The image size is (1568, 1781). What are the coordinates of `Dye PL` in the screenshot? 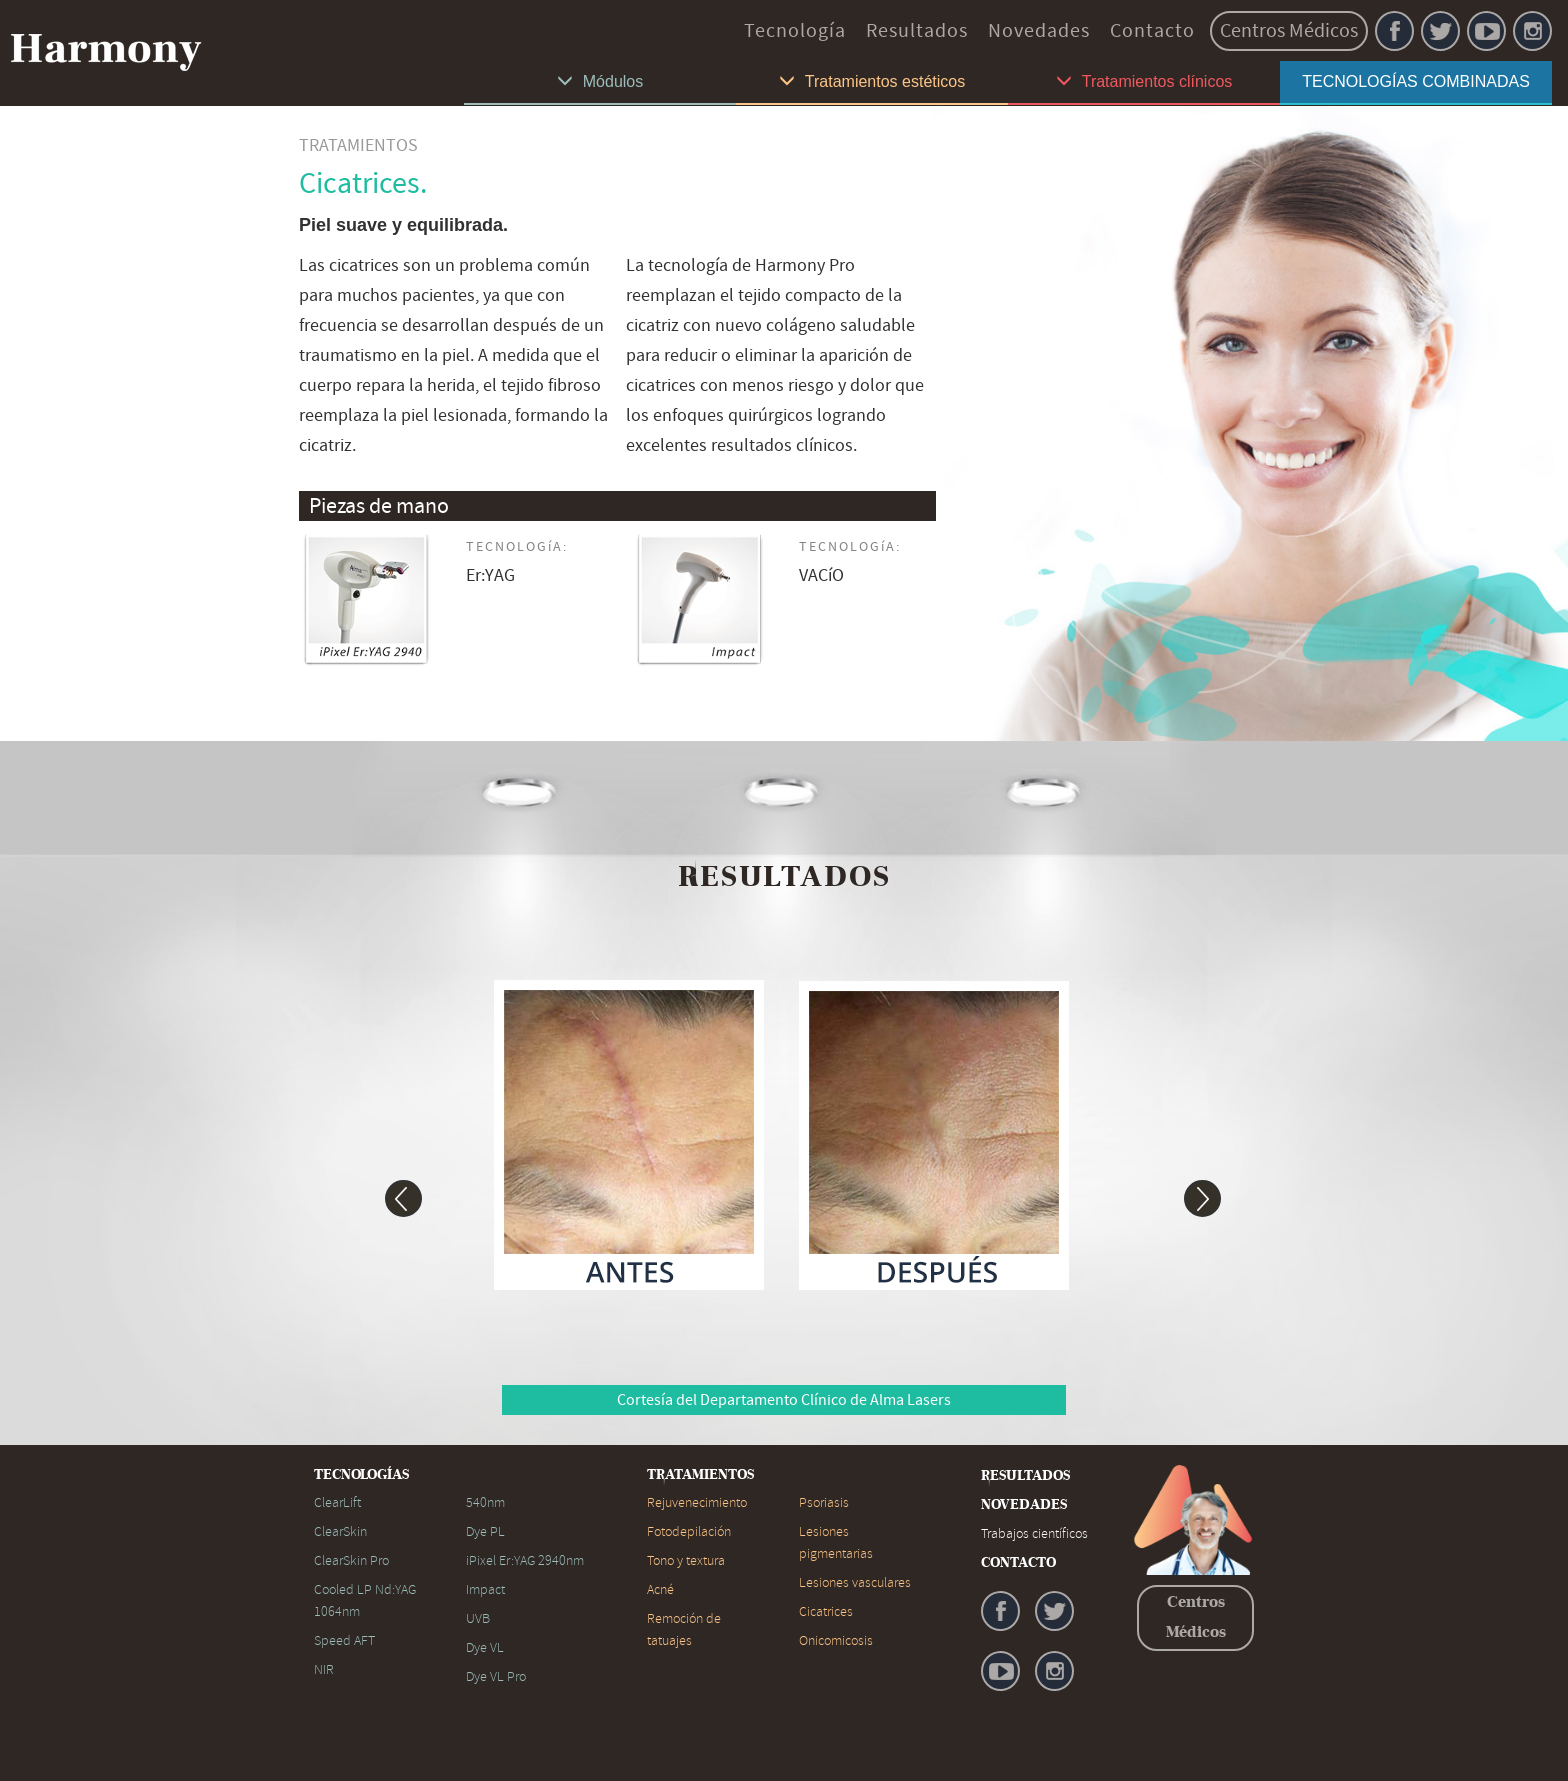 It's located at (485, 1531).